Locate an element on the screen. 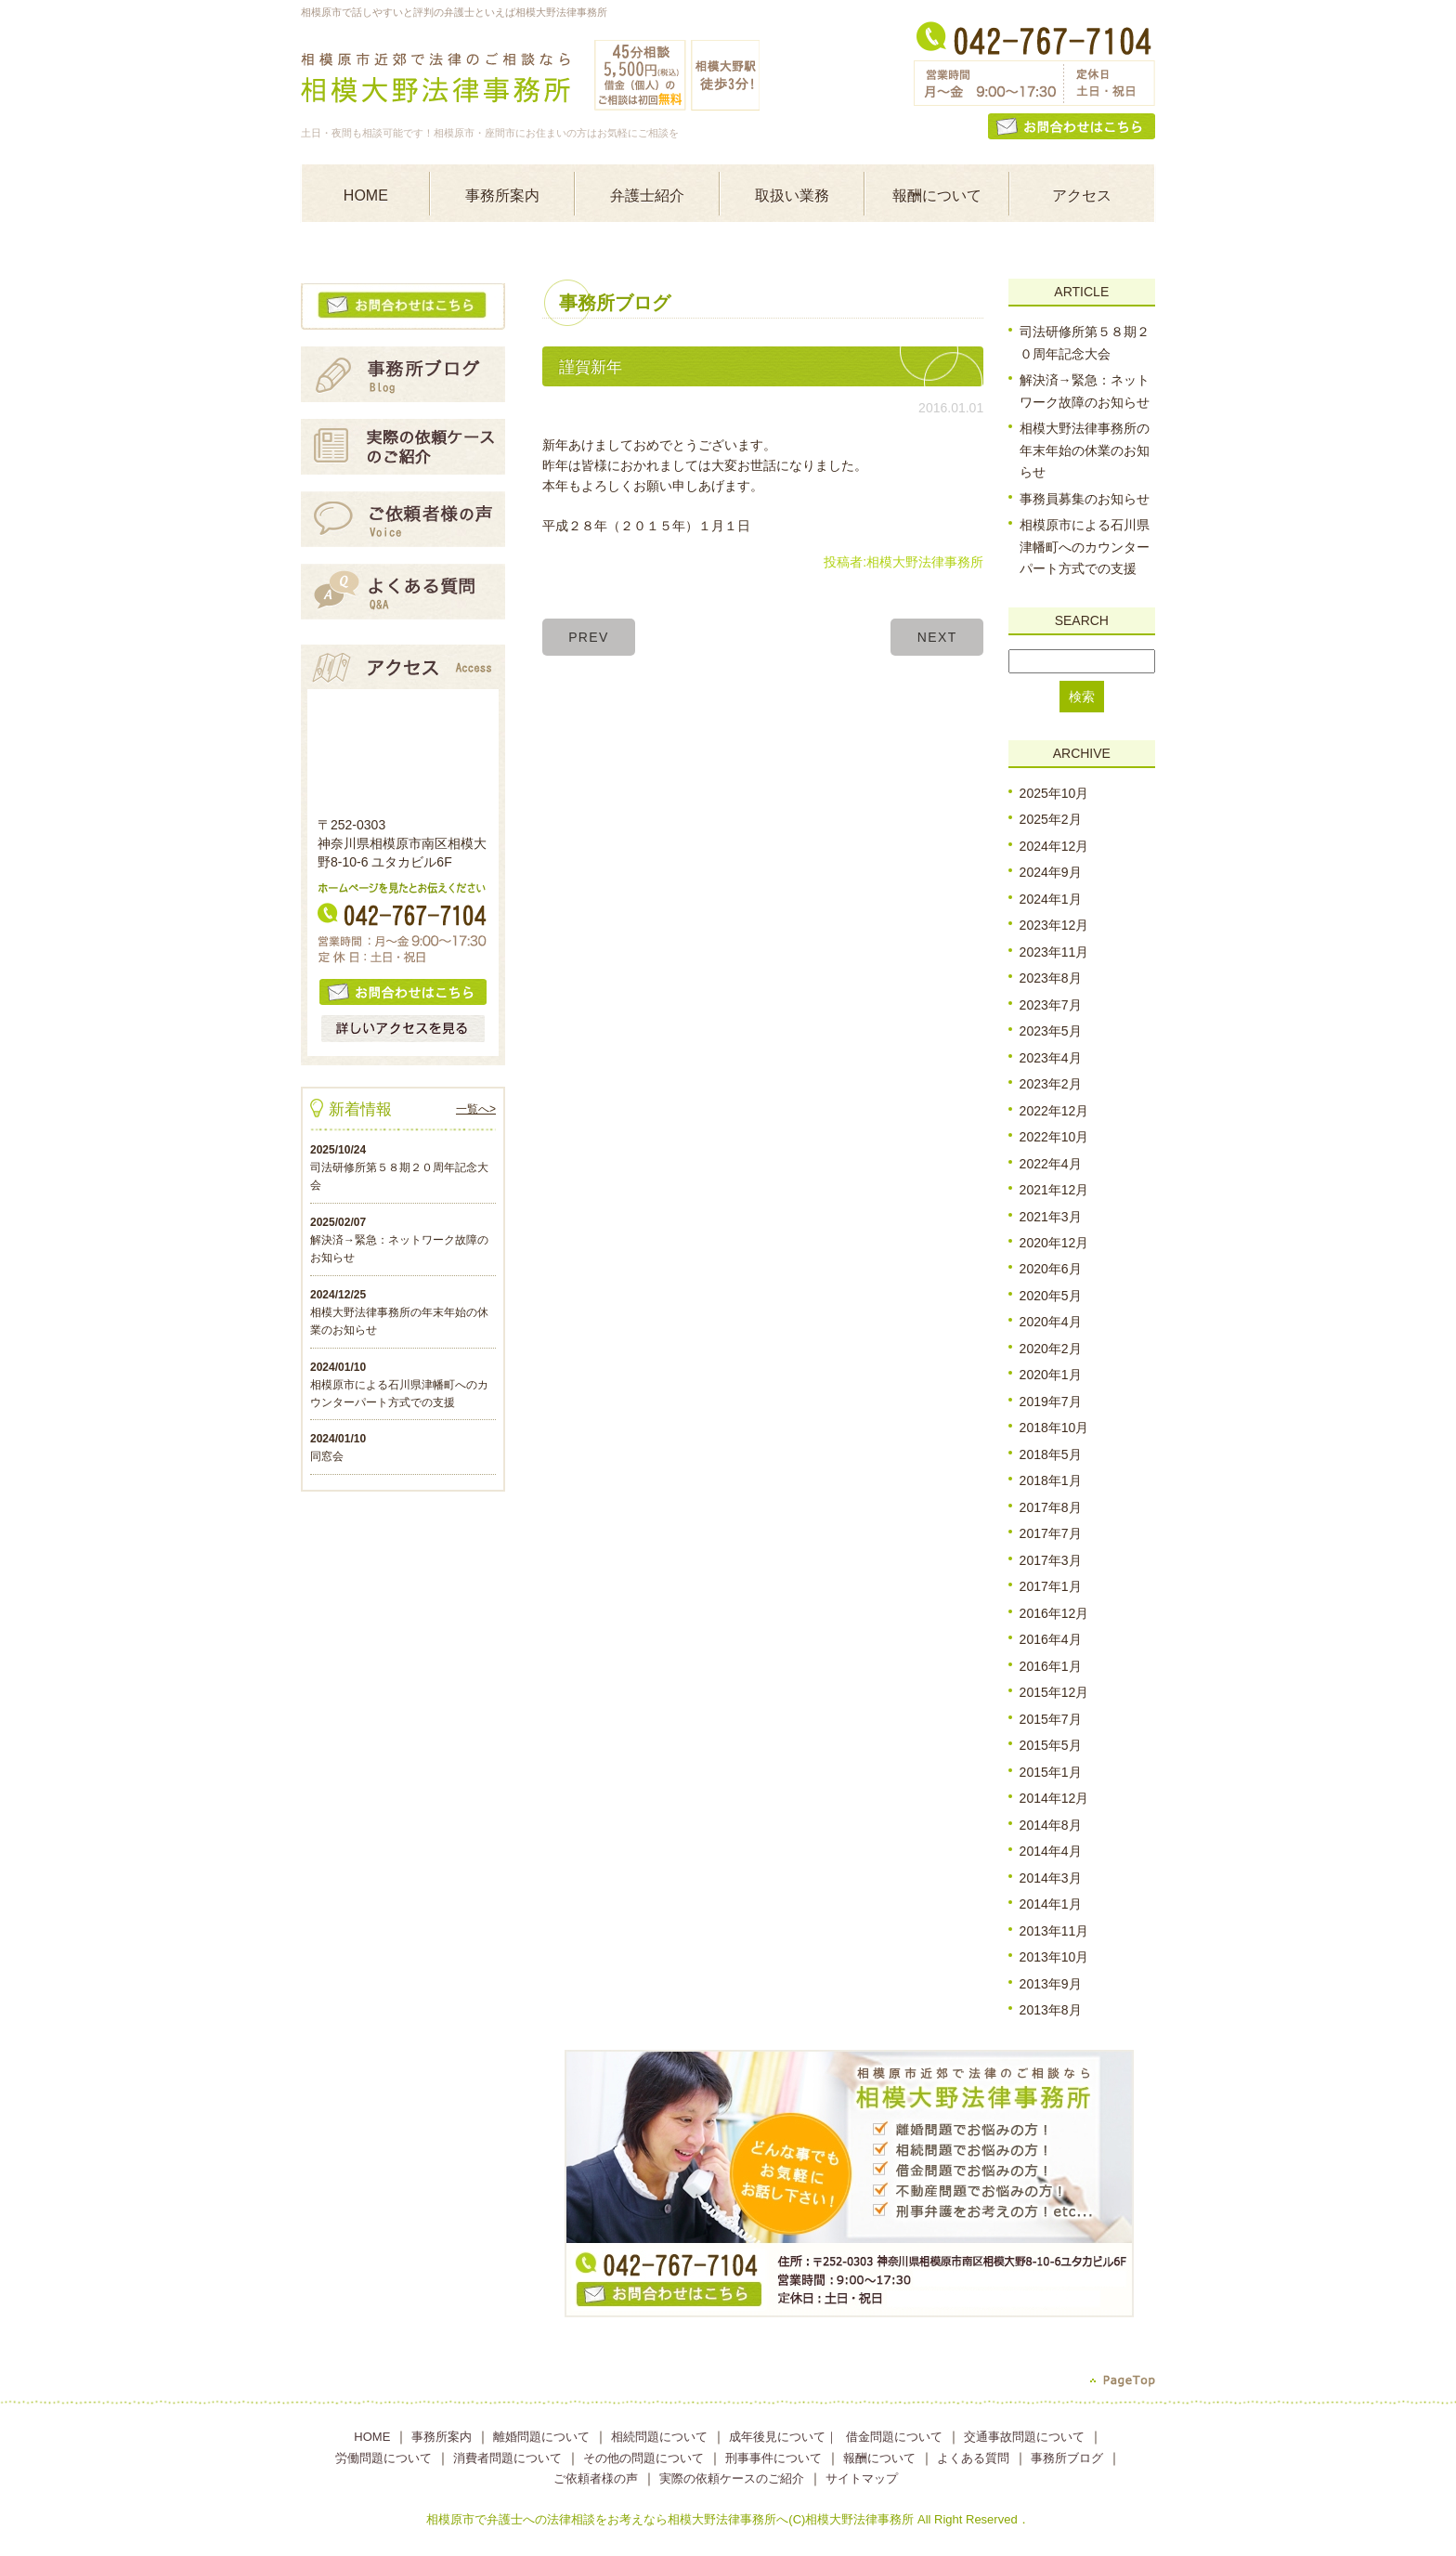 The width and height of the screenshot is (1456, 2556). 2013年8月 is located at coordinates (1051, 2009).